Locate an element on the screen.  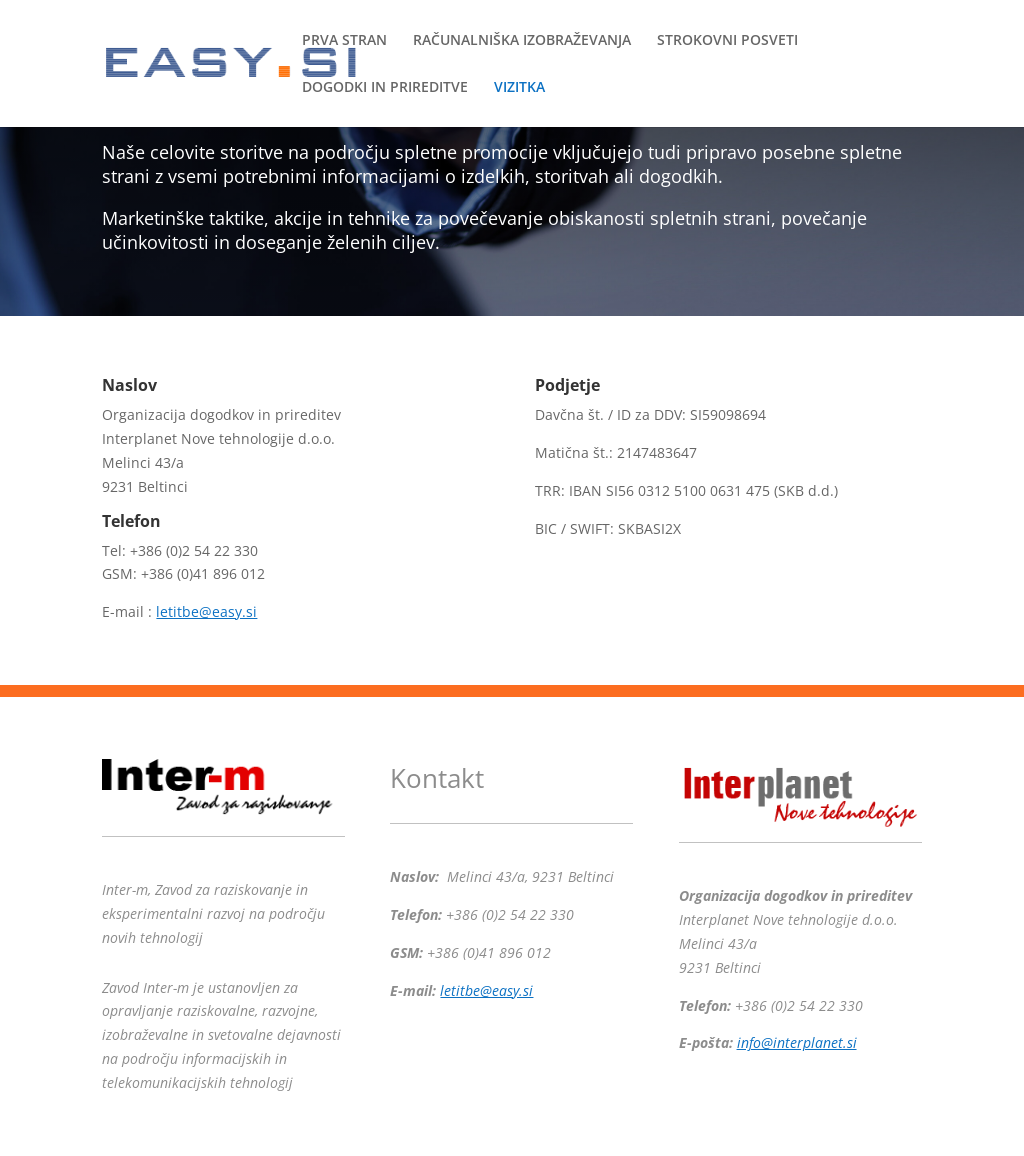
info@interplanet.si is located at coordinates (797, 1042).